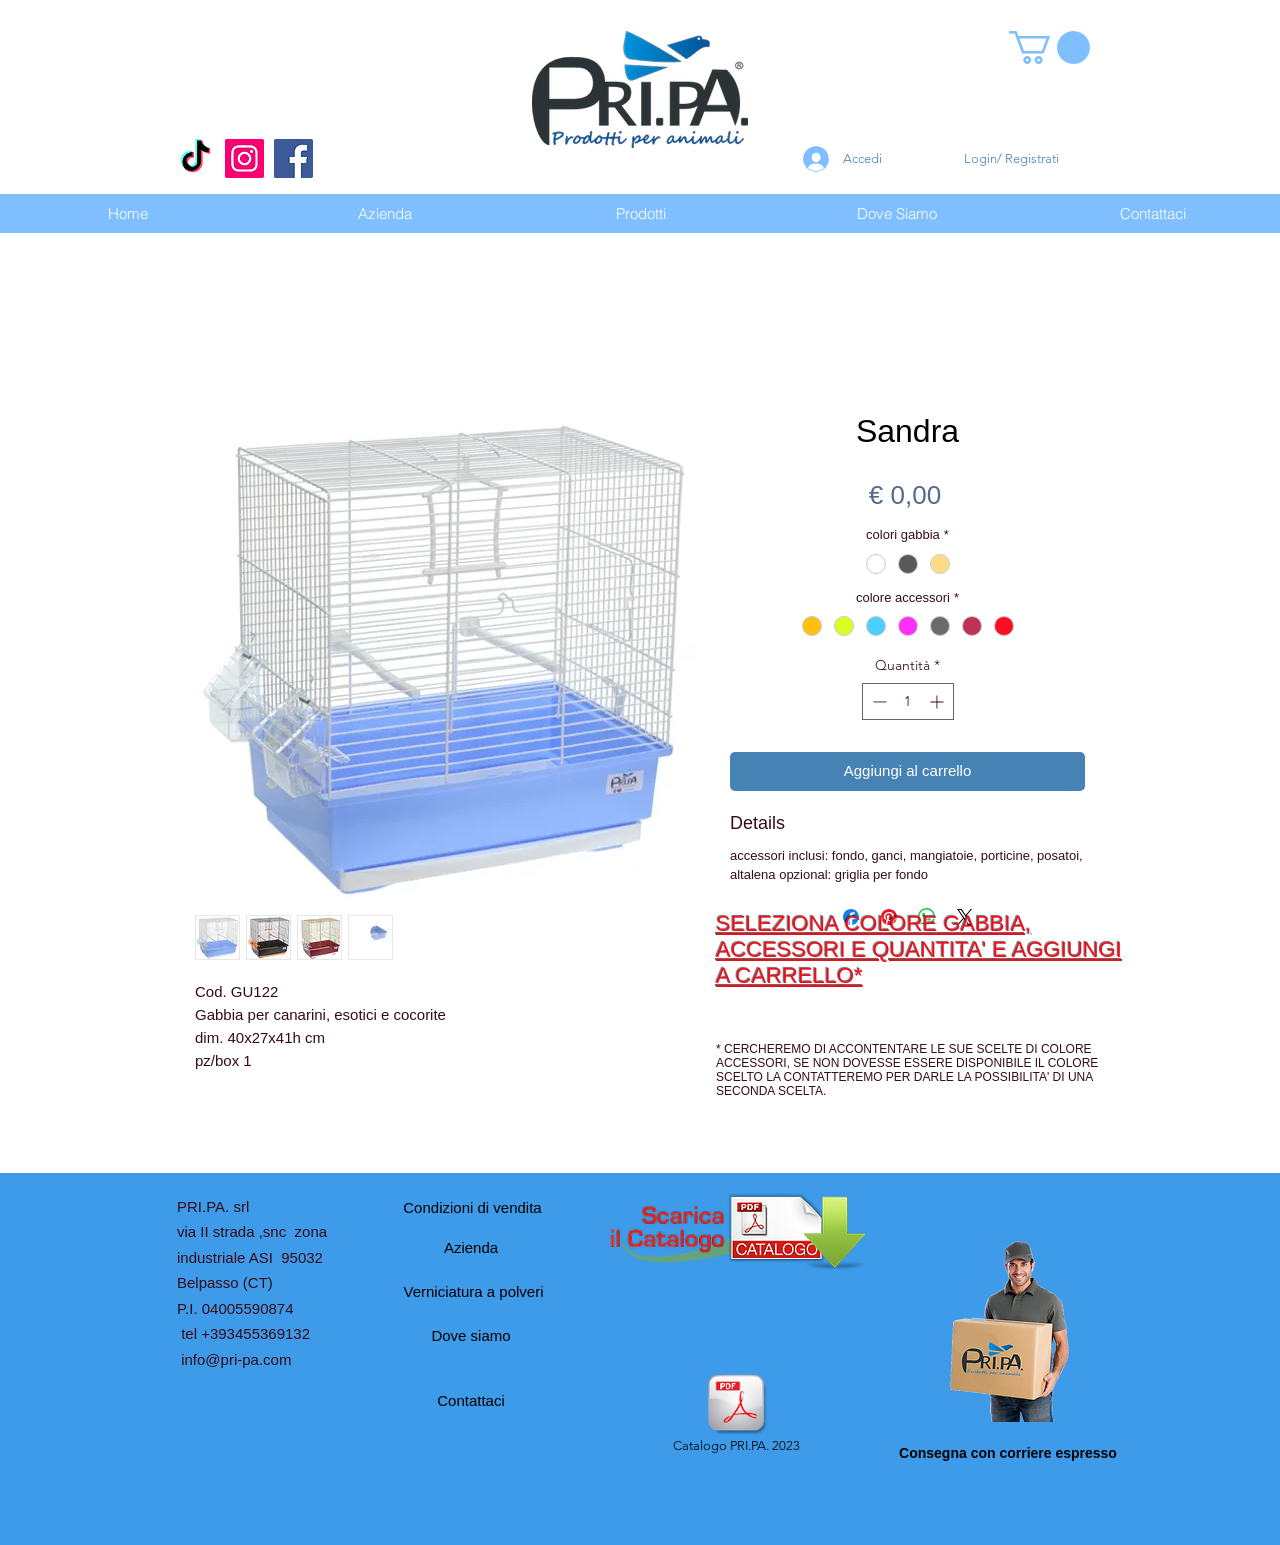  I want to click on [Tic toc], so click(195, 158).